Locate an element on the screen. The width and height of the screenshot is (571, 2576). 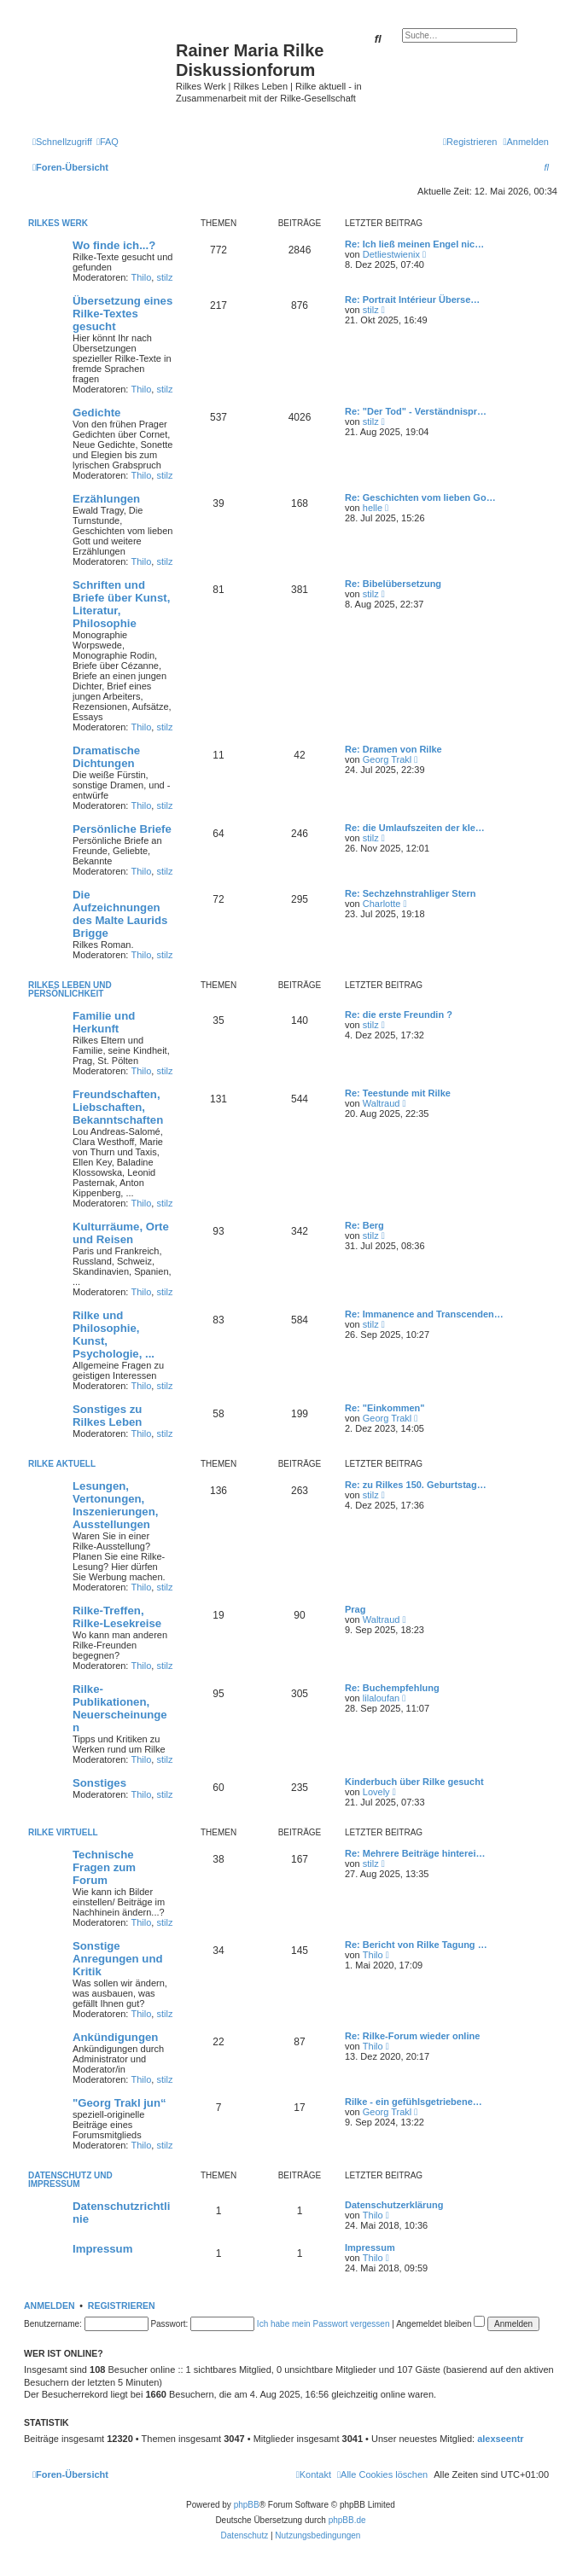
Re: Dramen von Rilke is located at coordinates (393, 749).